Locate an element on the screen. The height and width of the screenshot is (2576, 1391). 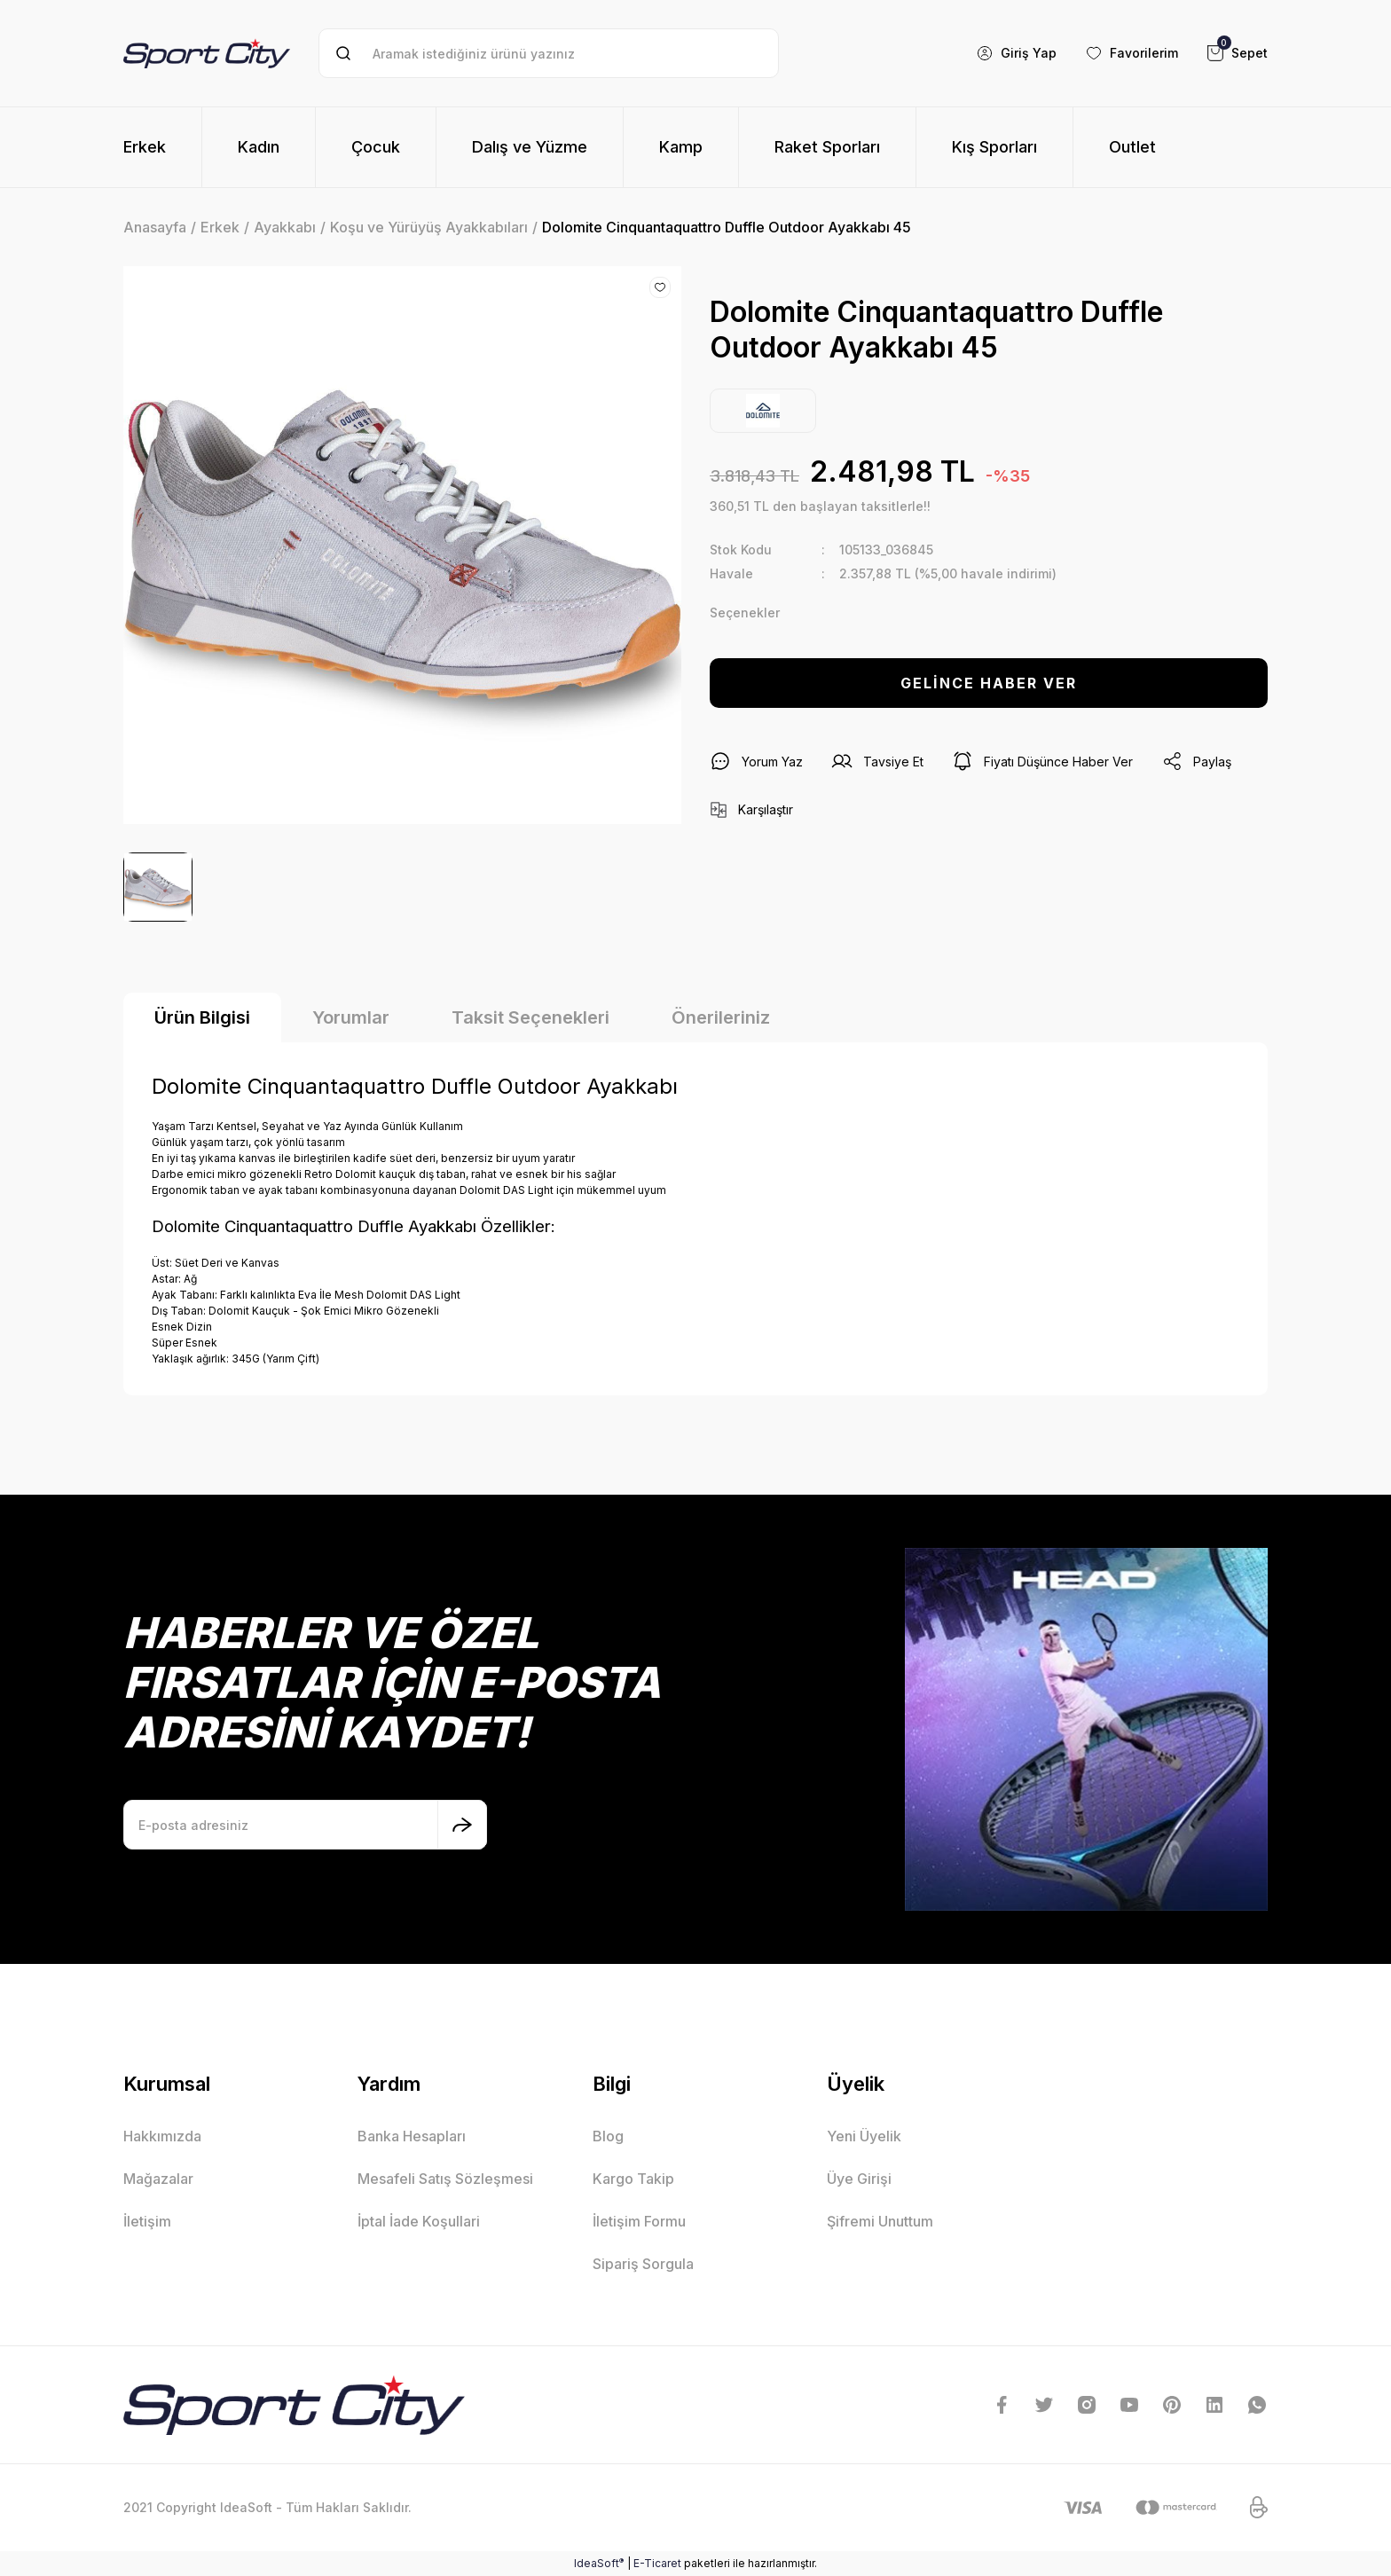
Önerileriniz is located at coordinates (721, 1017).